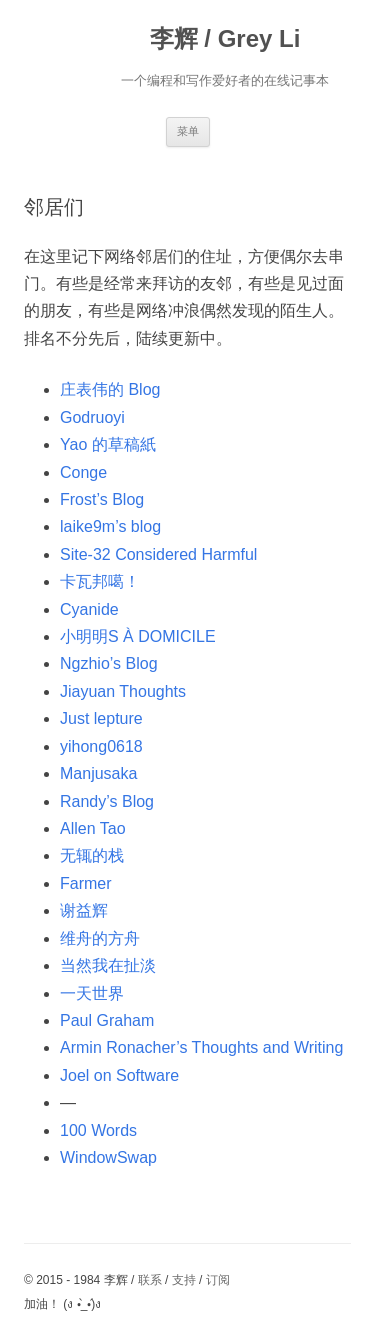 This screenshot has width=375, height=1340. Describe the element at coordinates (92, 855) in the screenshot. I see `无辄的栈` at that location.